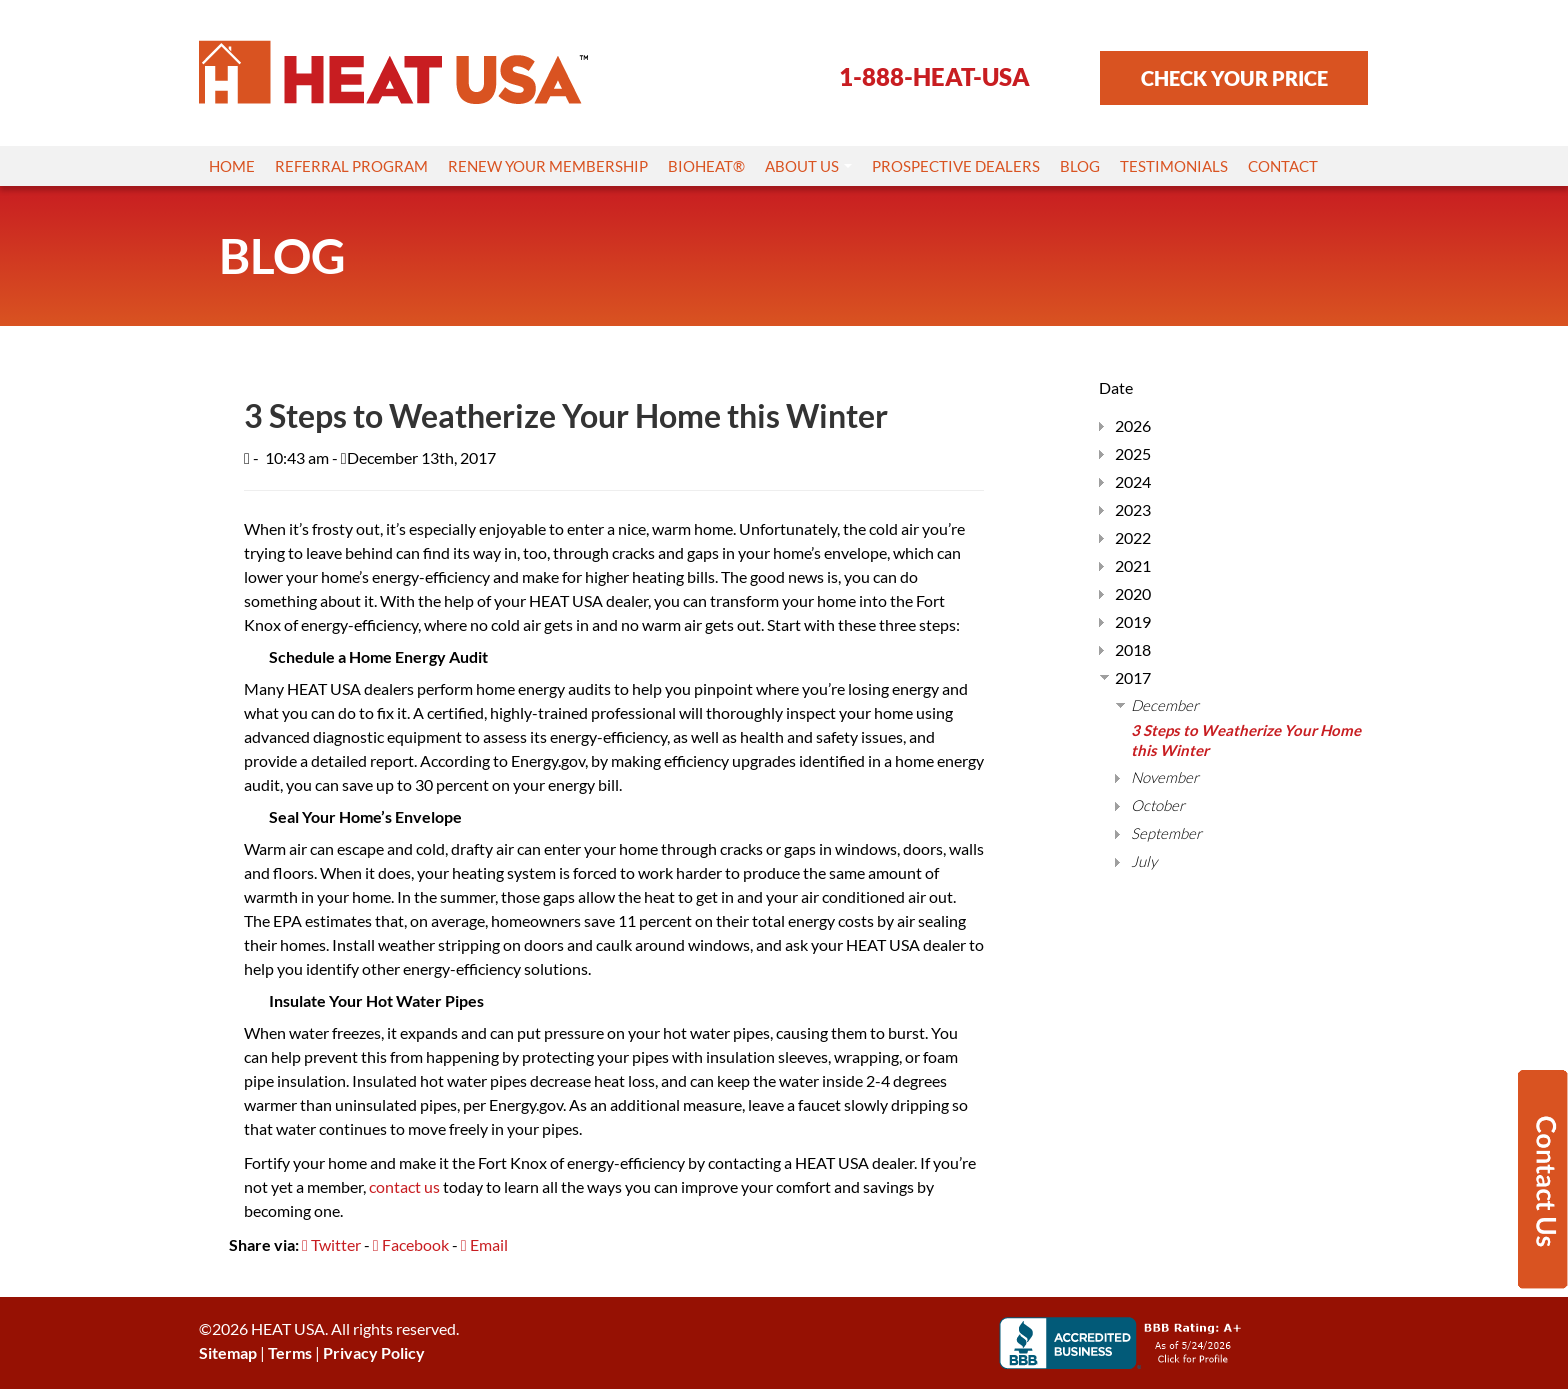 The height and width of the screenshot is (1389, 1568). What do you see at coordinates (1234, 78) in the screenshot?
I see `CHECK YOUR PRICE` at bounding box center [1234, 78].